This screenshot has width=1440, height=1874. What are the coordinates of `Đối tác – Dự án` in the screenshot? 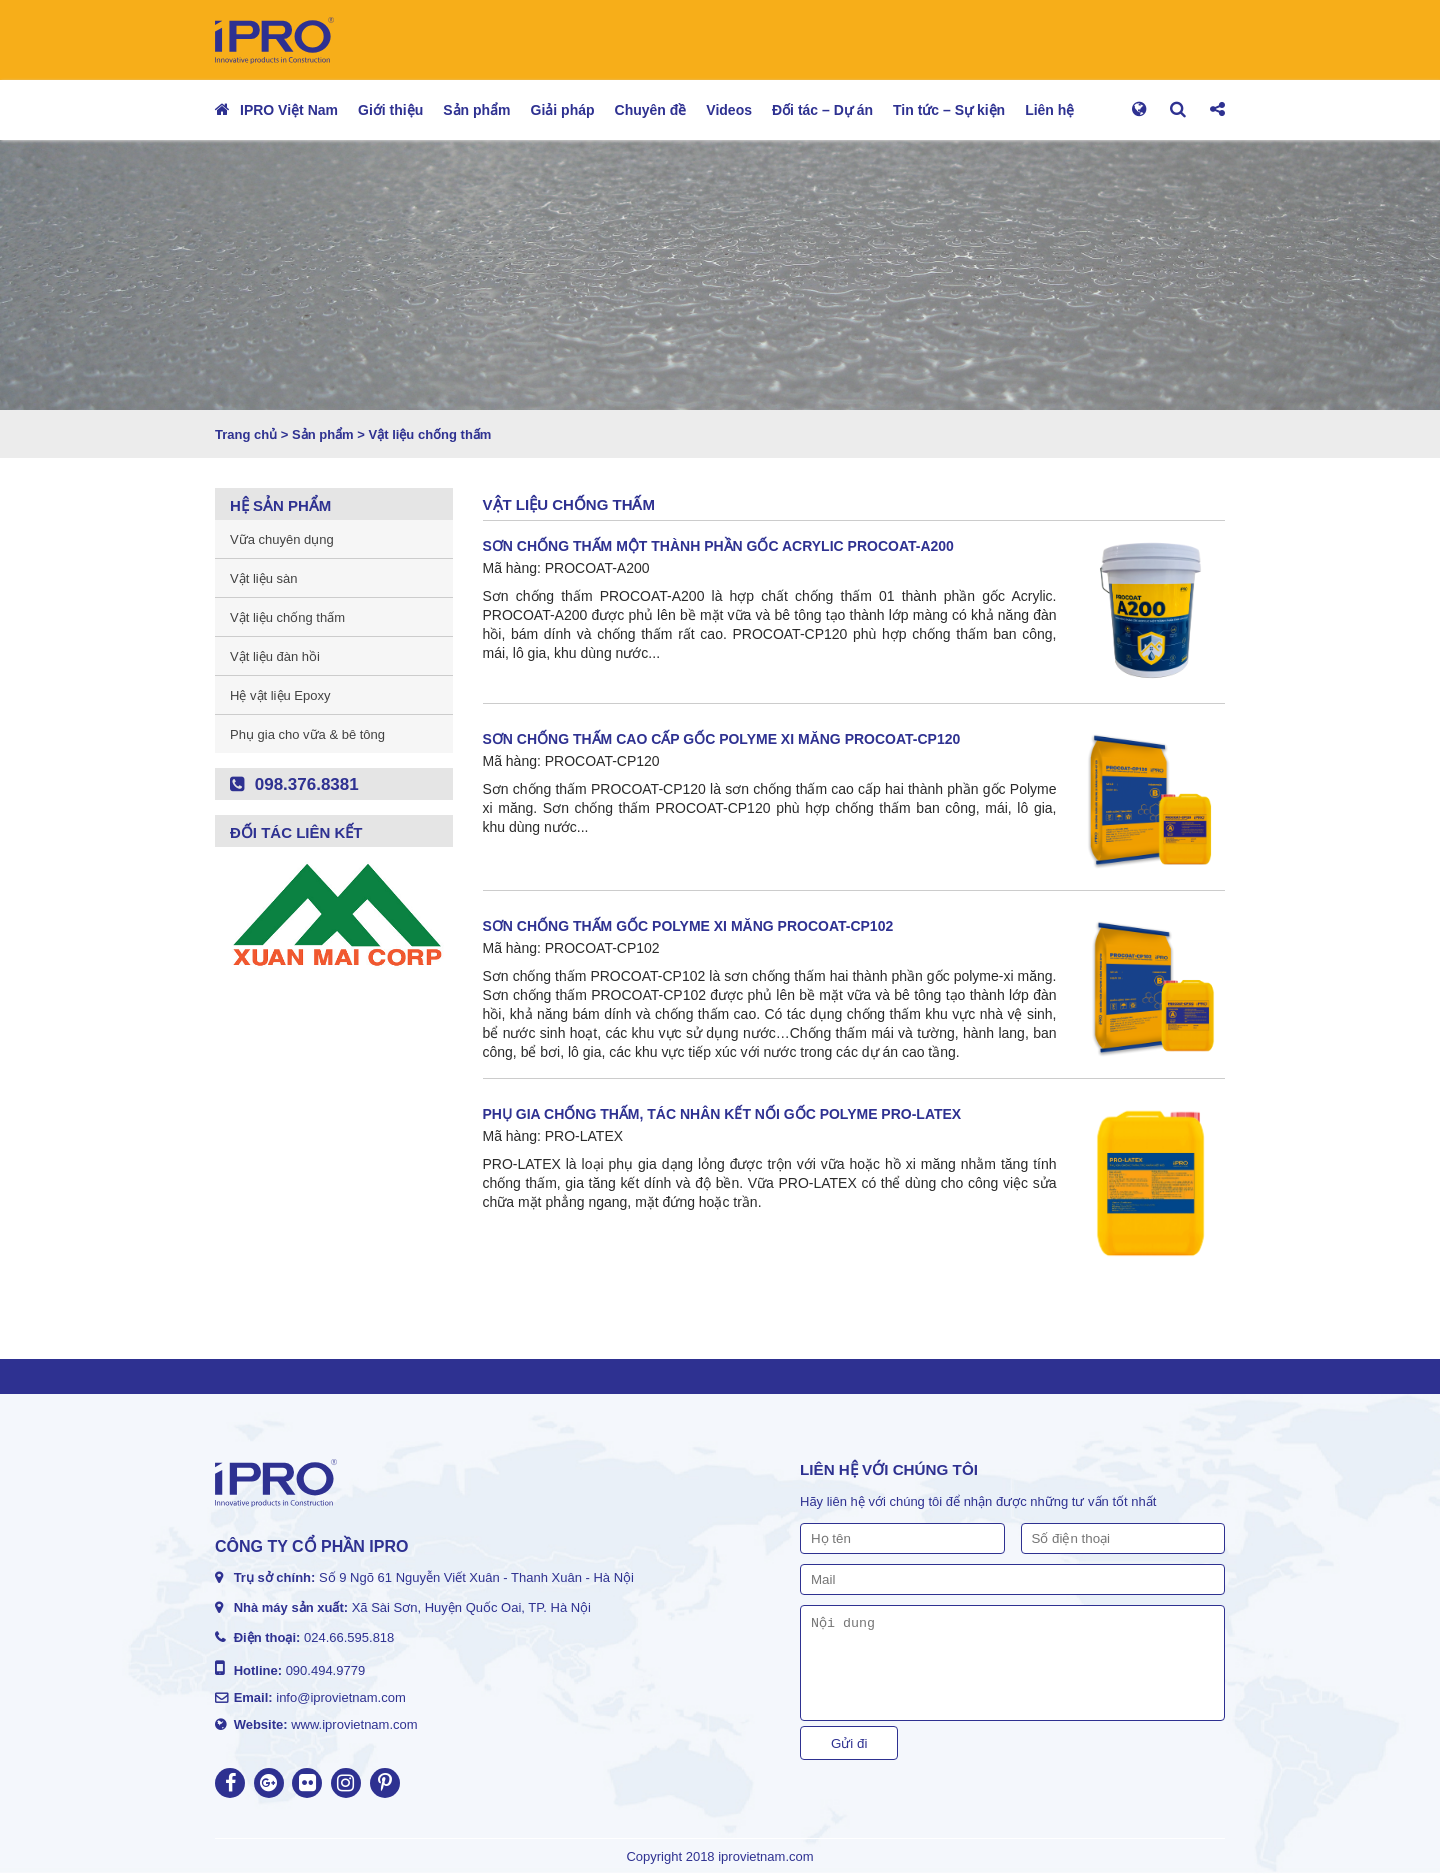 It's located at (822, 110).